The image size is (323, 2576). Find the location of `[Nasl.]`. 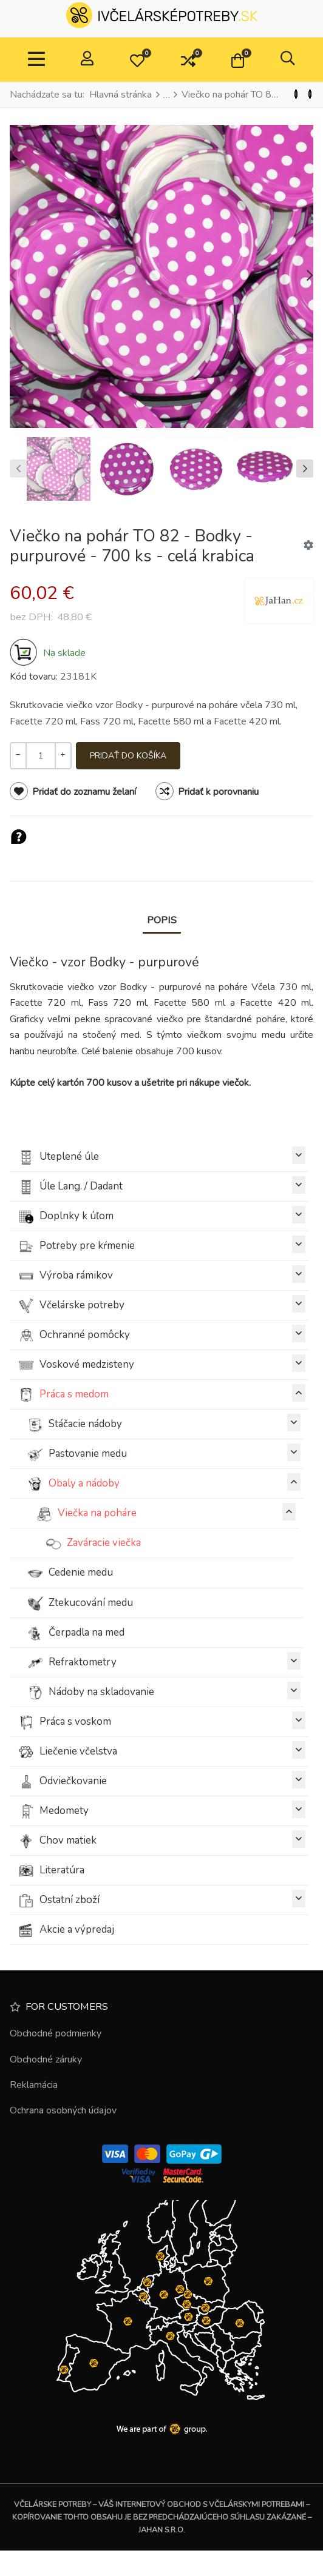

[Nasl.] is located at coordinates (309, 95).